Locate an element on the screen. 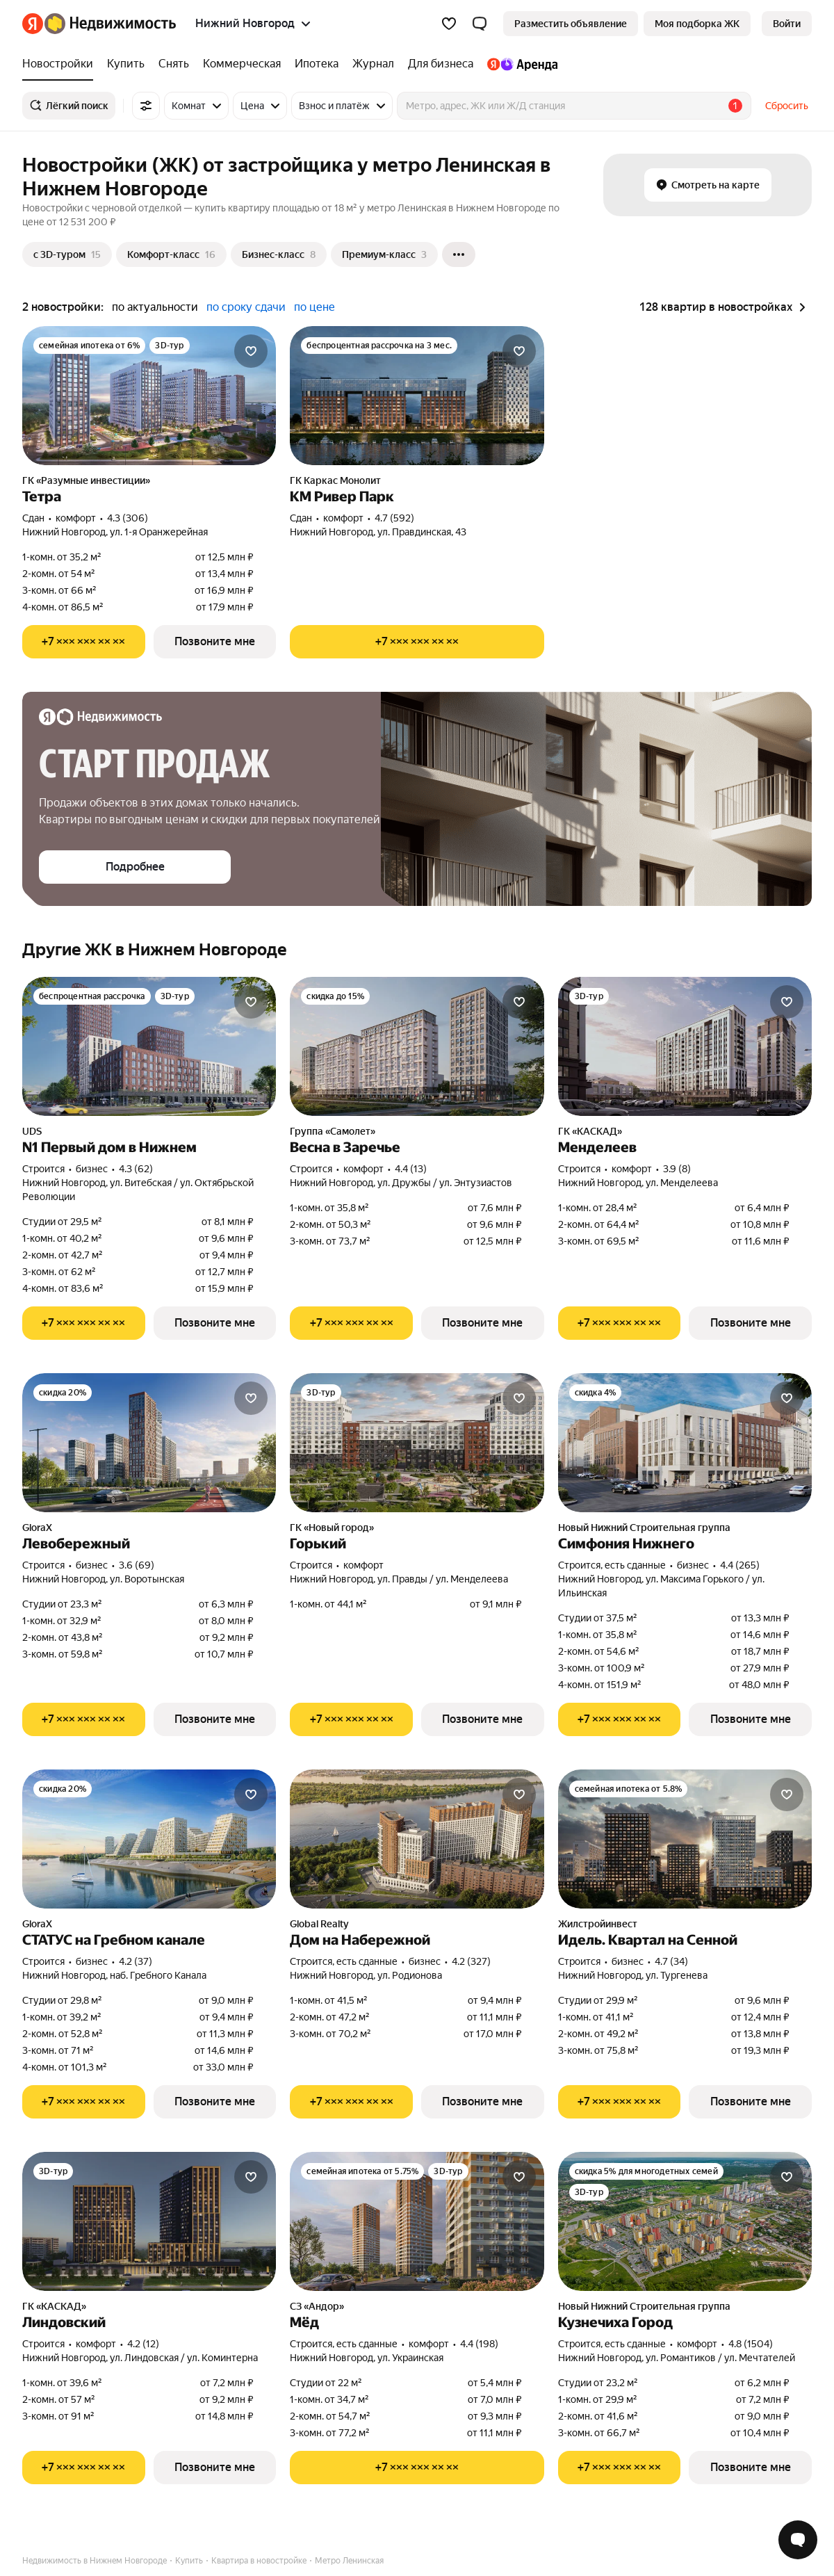 The width and height of the screenshot is (834, 2576). 4.4 (198) [Рейтинг: 4.4 Оценок: 198] is located at coordinates (479, 2343).